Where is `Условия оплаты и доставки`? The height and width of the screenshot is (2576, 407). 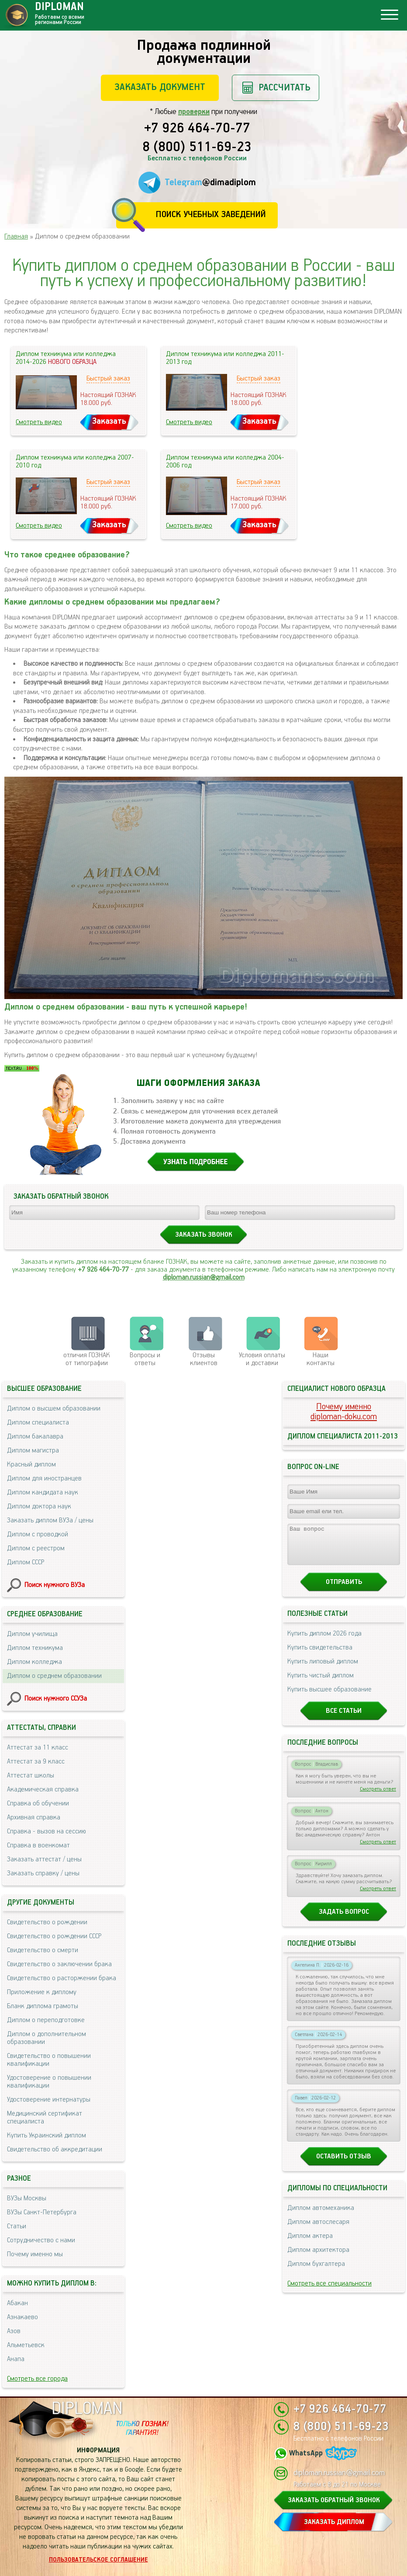 Условия оплаты и доставки is located at coordinates (262, 1359).